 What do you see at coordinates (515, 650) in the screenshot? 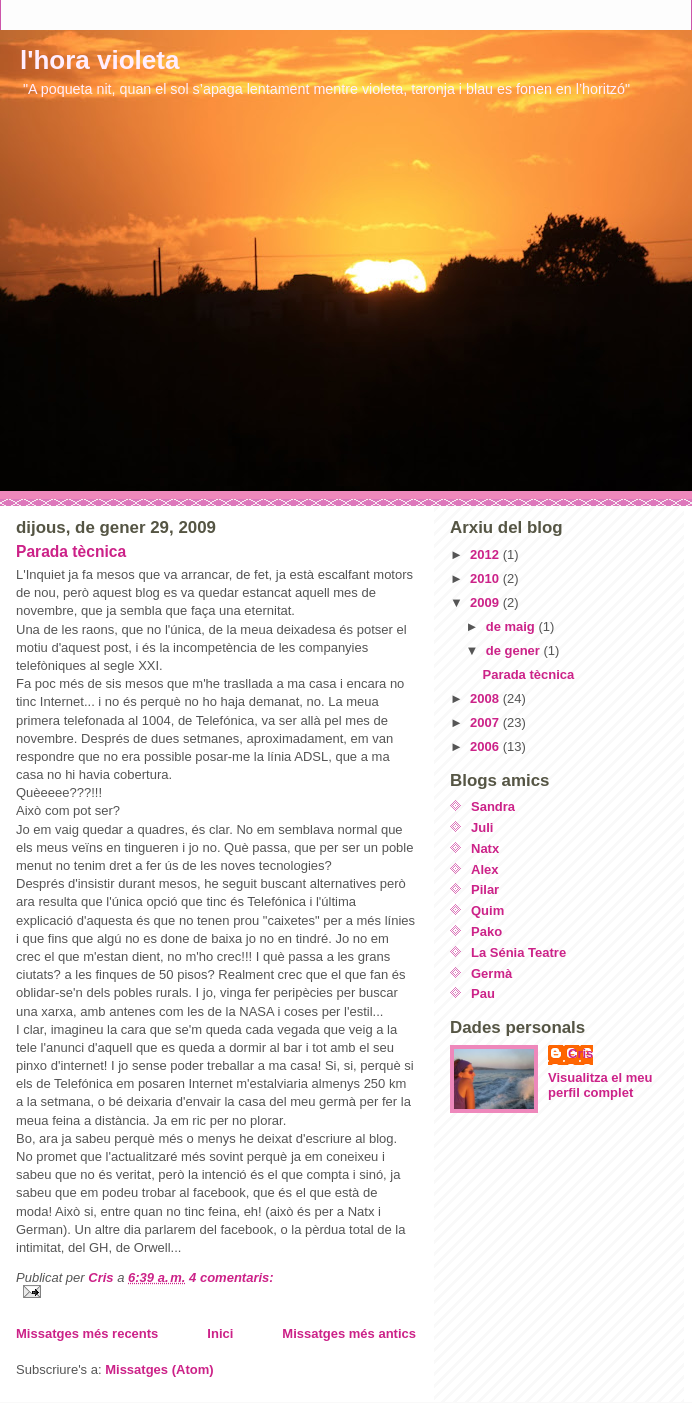
I see `de gener` at bounding box center [515, 650].